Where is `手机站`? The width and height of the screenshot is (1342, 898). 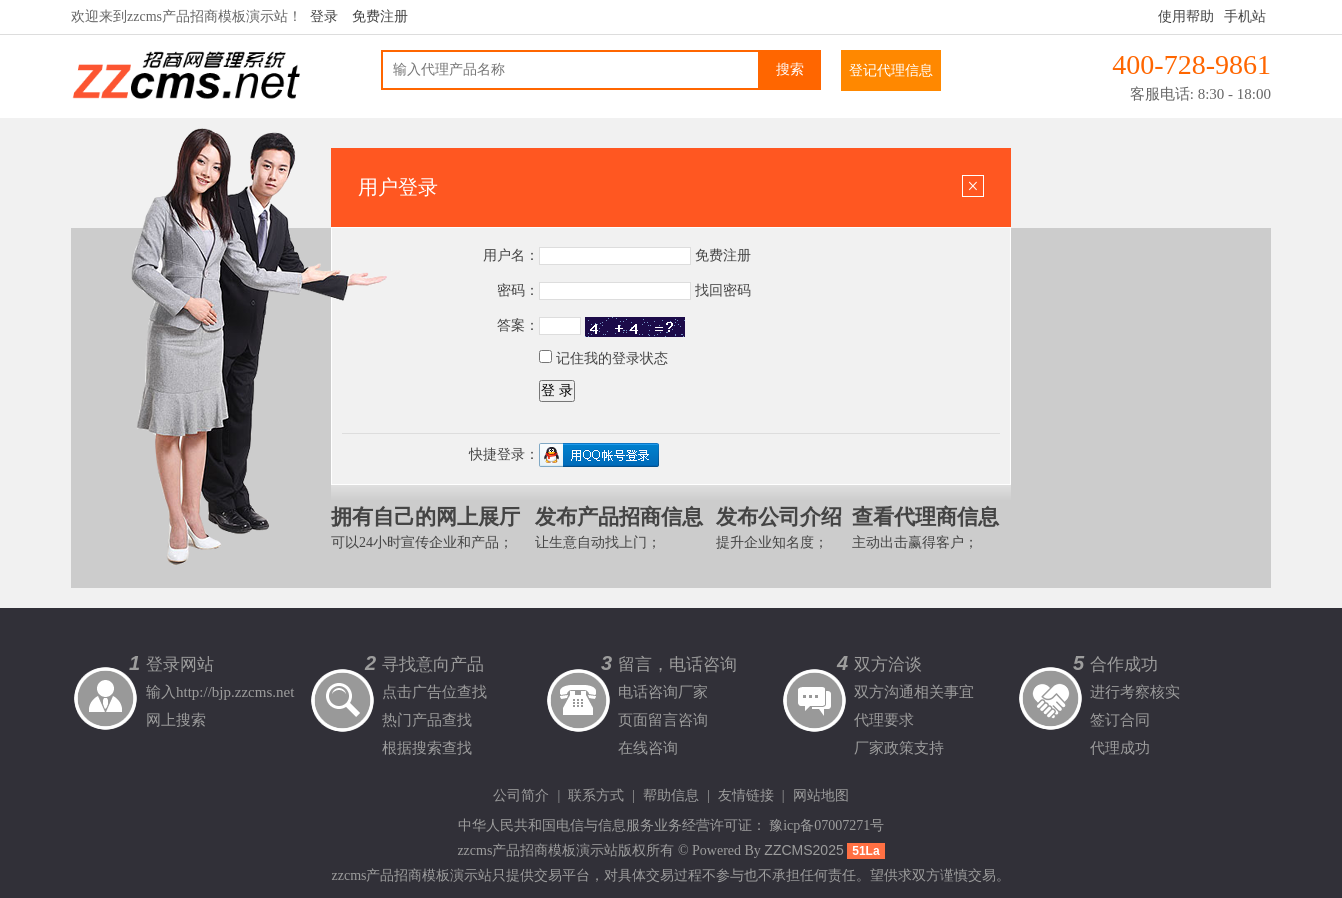
手机站 is located at coordinates (1245, 16).